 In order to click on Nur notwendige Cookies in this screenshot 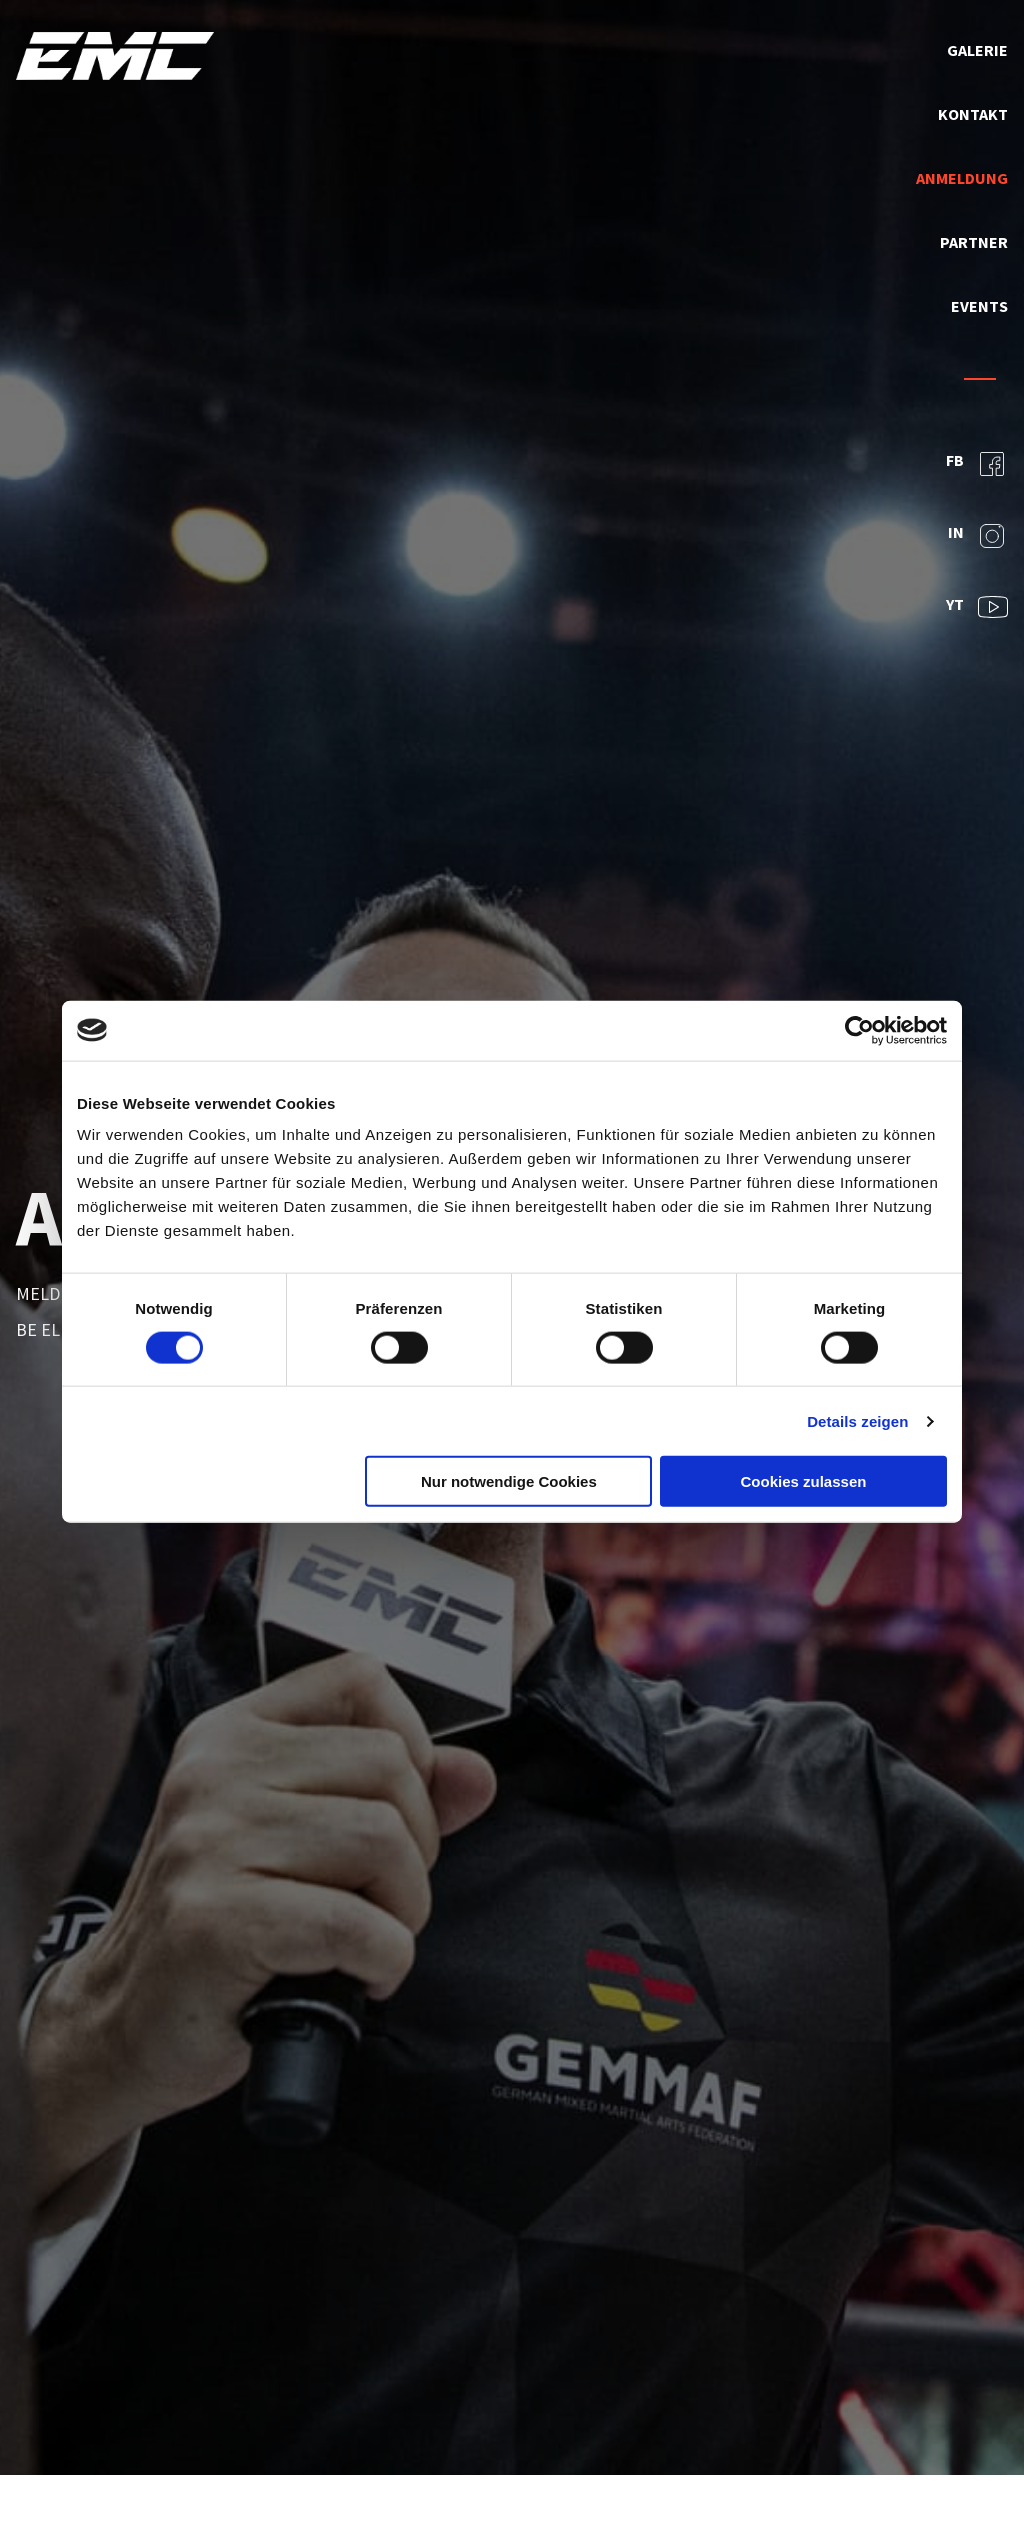, I will do `click(509, 1481)`.